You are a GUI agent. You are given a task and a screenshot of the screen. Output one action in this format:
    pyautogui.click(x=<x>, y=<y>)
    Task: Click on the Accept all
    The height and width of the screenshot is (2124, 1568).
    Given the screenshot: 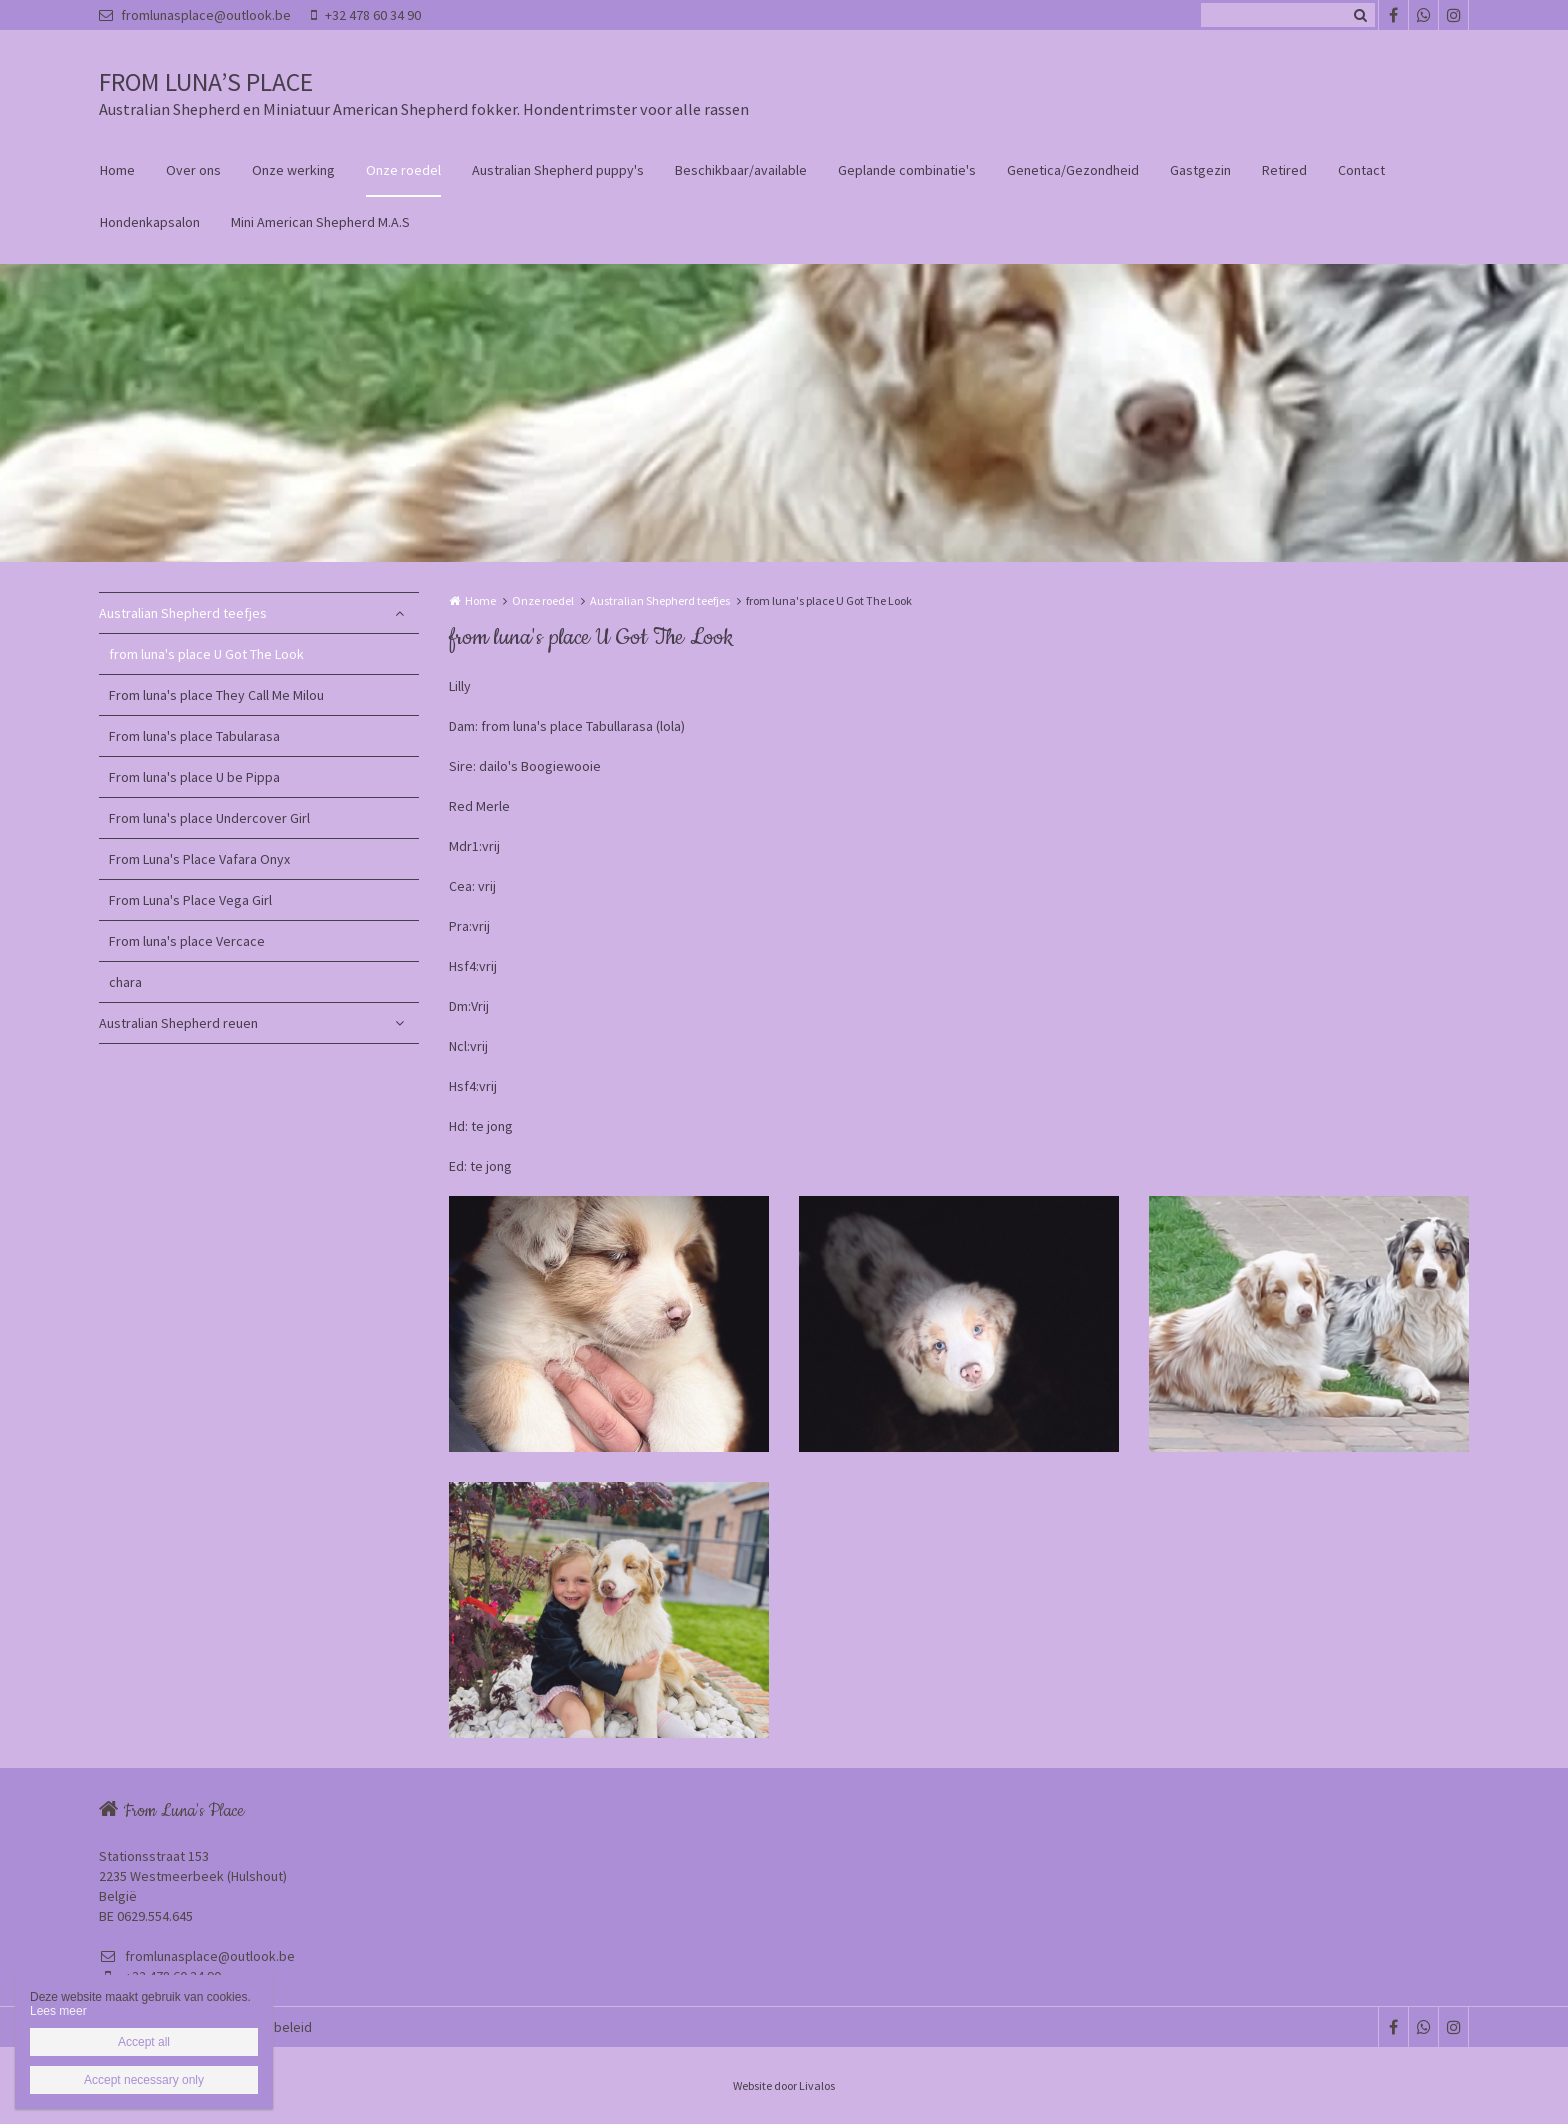 What is the action you would take?
    pyautogui.click(x=144, y=2042)
    